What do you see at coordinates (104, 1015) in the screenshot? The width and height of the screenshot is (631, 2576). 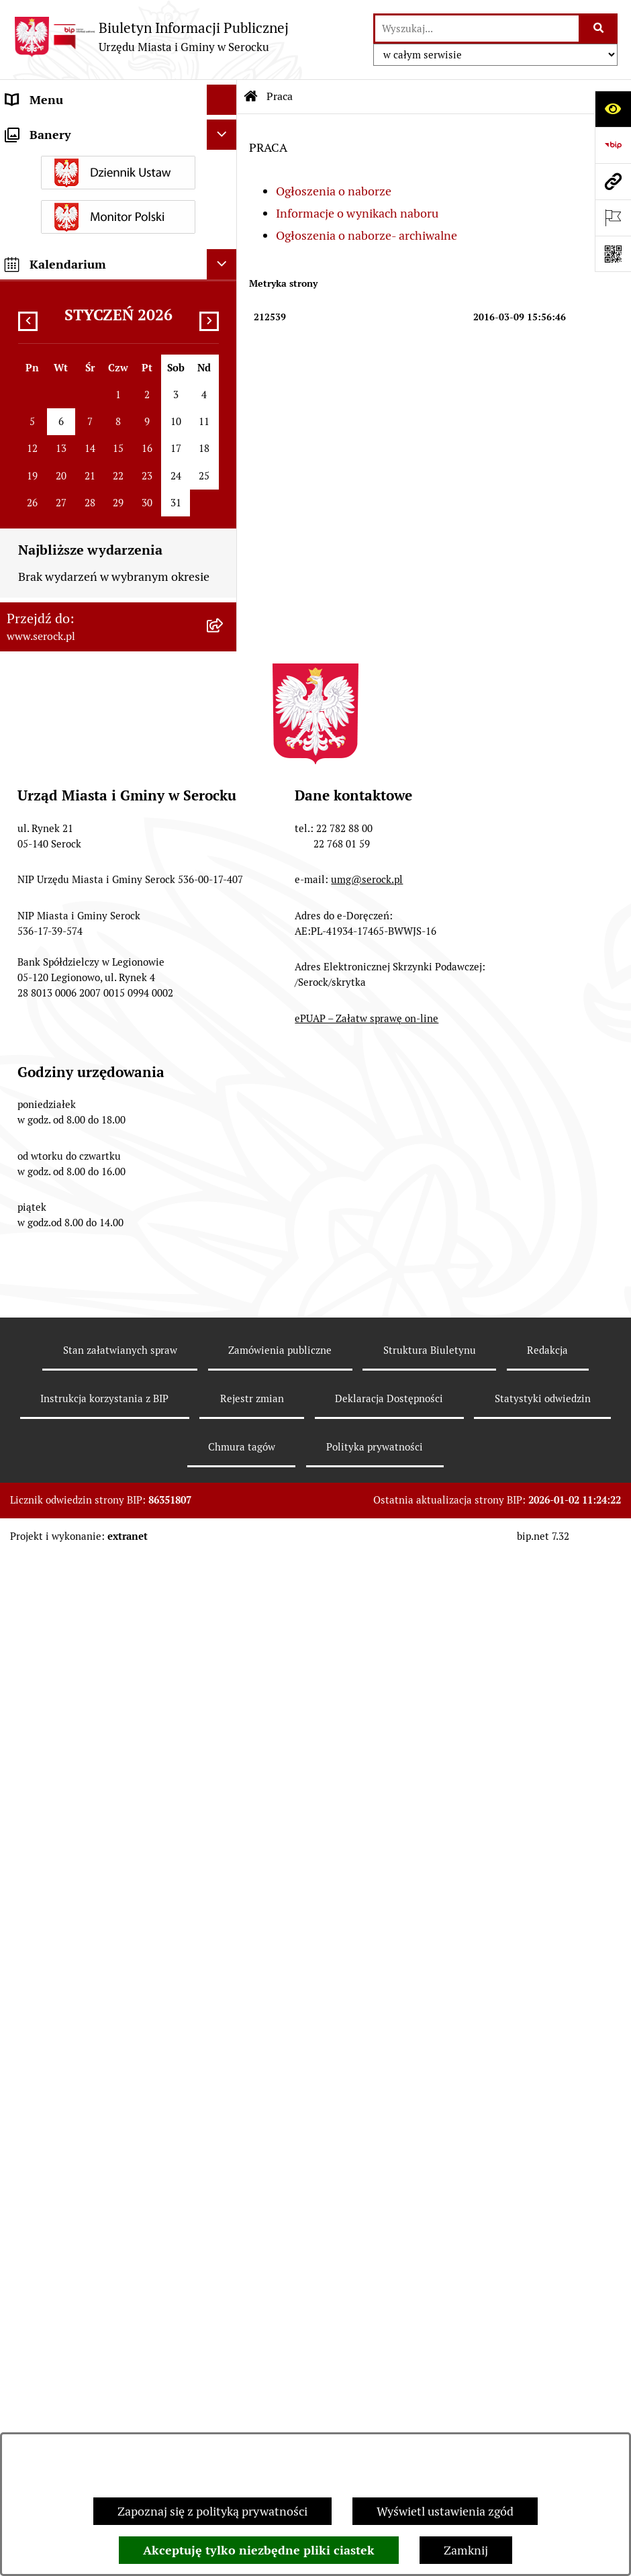 I see `Zapewnienie dostępności osobom ze szczególnymi potrzebami [menuitem]` at bounding box center [104, 1015].